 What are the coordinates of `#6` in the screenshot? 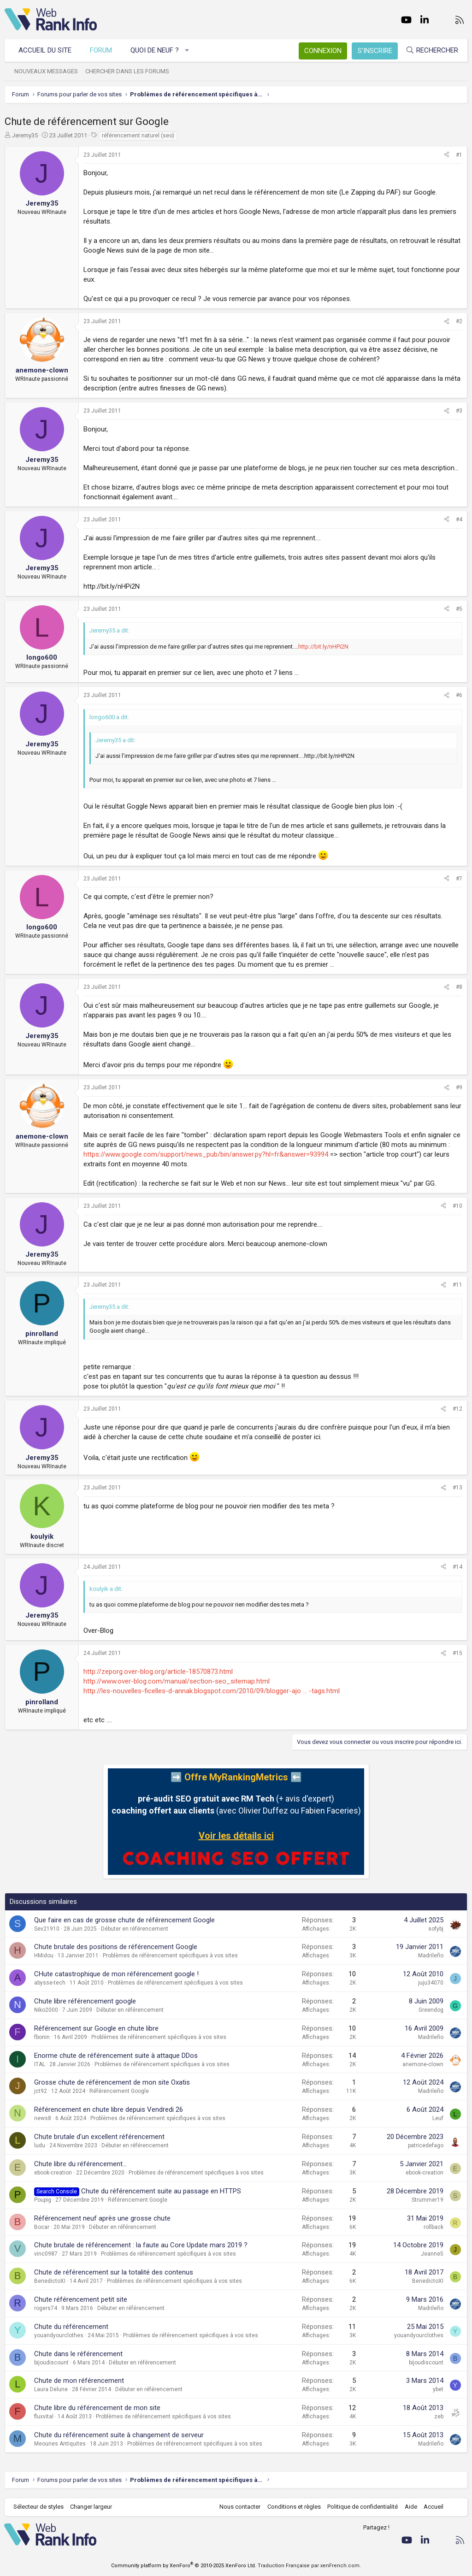 It's located at (459, 695).